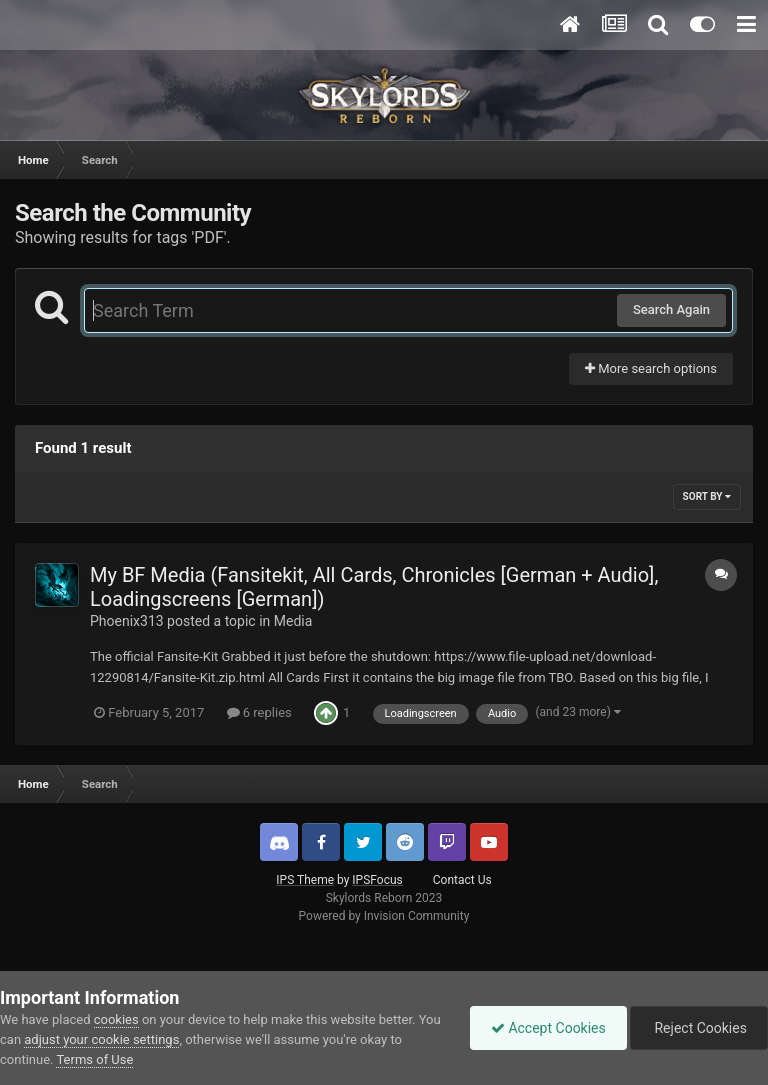  I want to click on 6 replies, so click(259, 712).